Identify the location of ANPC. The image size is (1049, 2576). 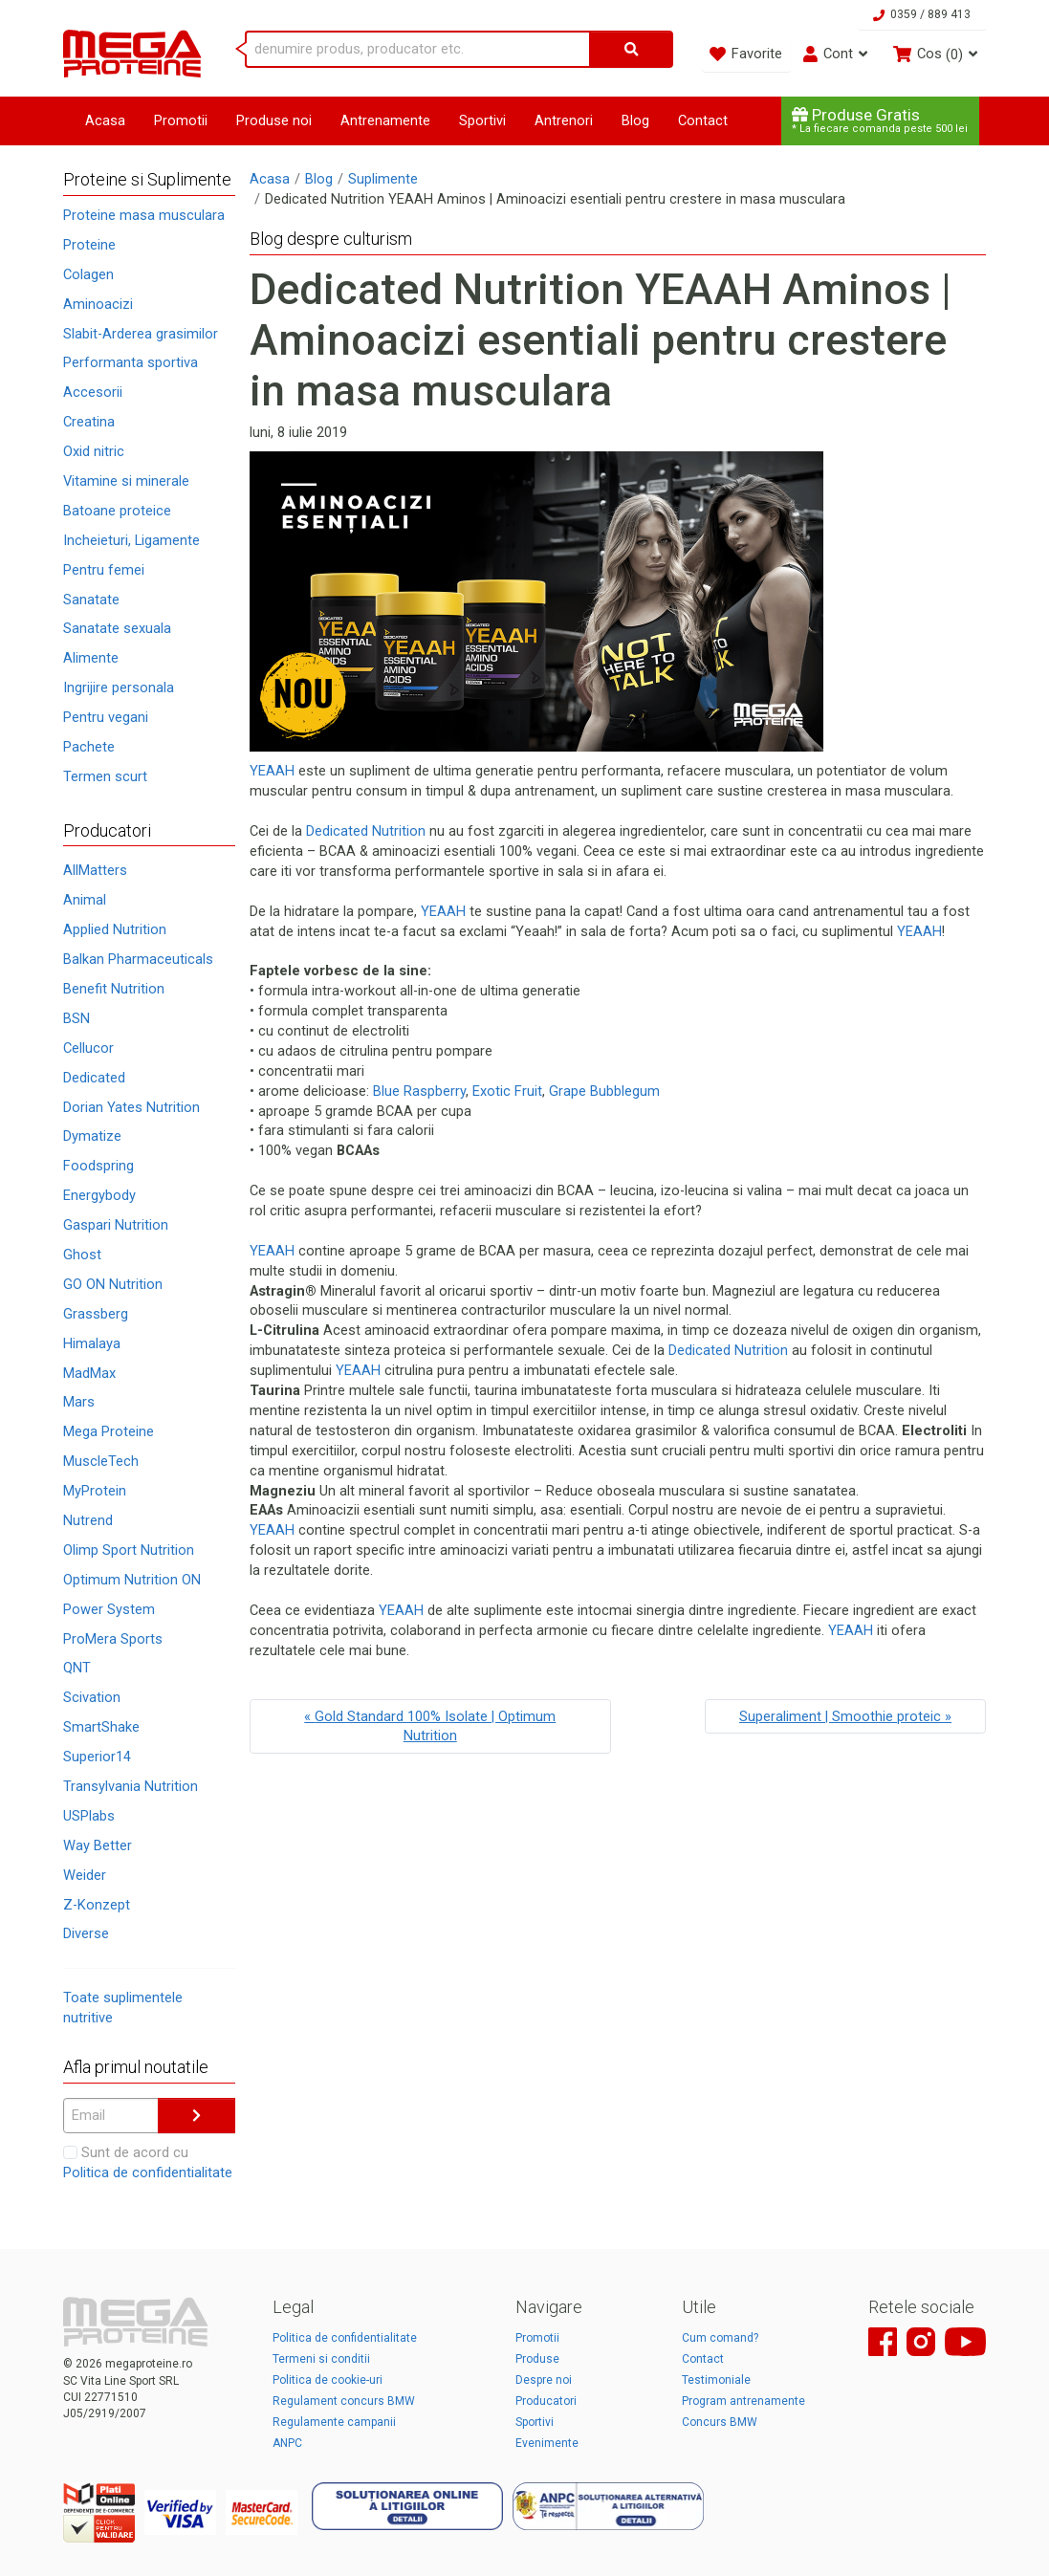
(287, 2443).